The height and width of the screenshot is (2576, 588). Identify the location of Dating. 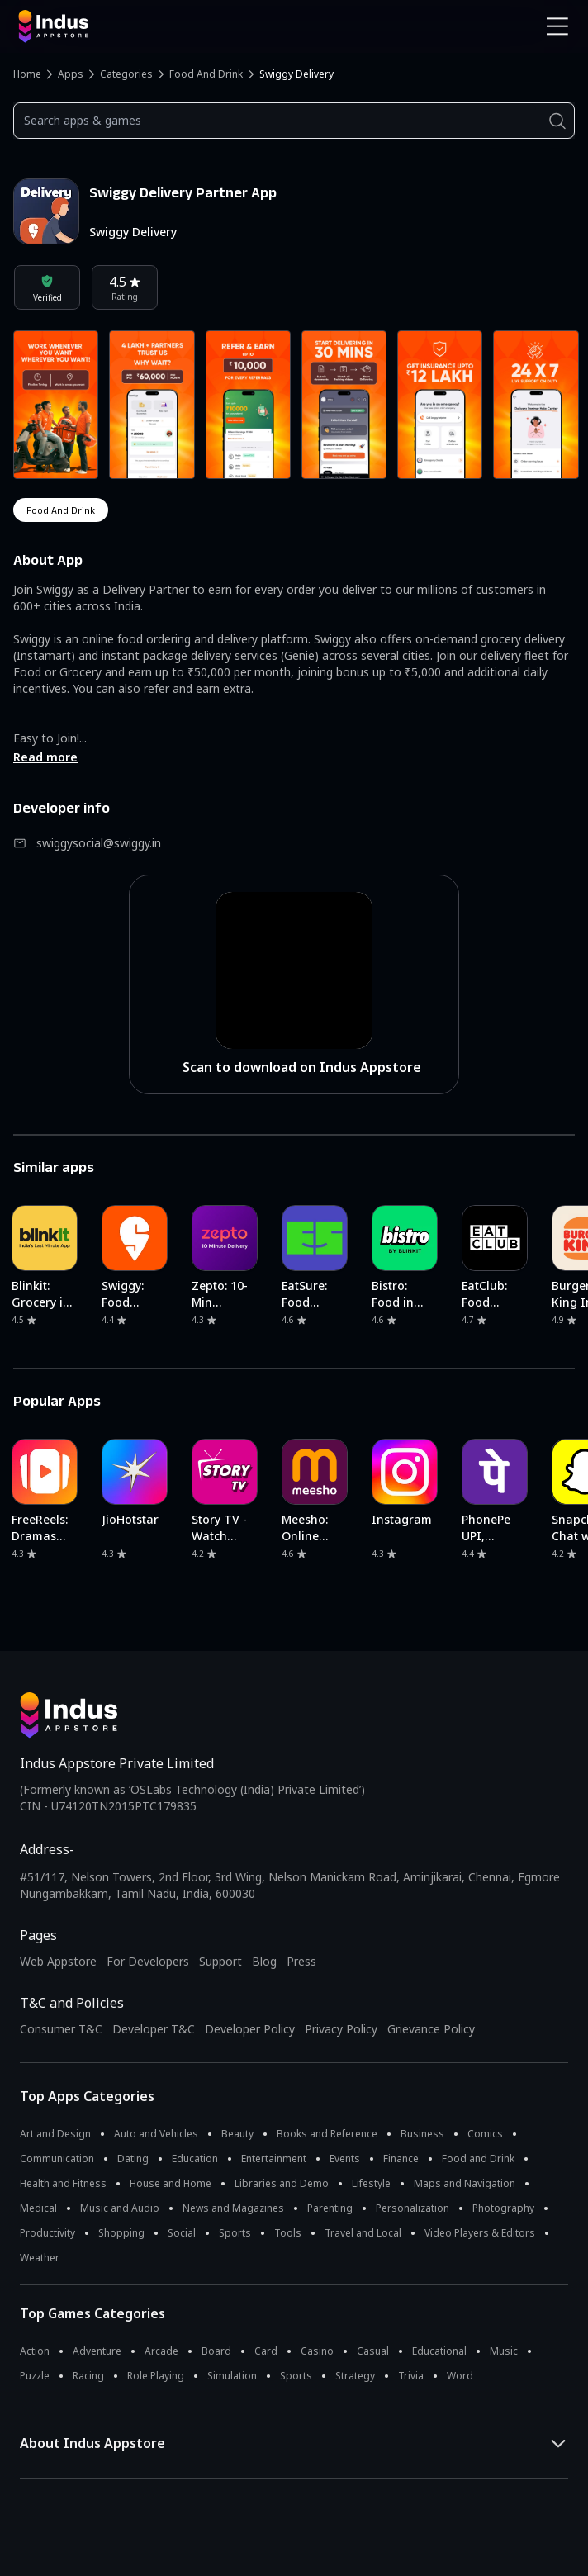
(133, 2158).